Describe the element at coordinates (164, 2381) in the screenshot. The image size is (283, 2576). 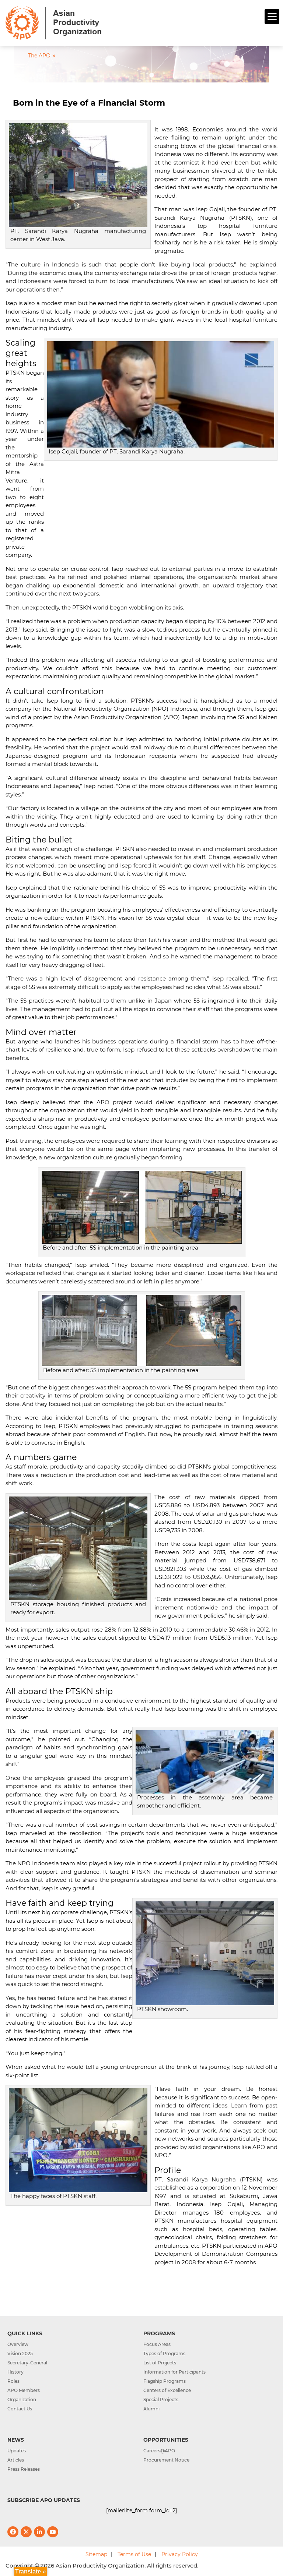
I see `Flagship Programs` at that location.